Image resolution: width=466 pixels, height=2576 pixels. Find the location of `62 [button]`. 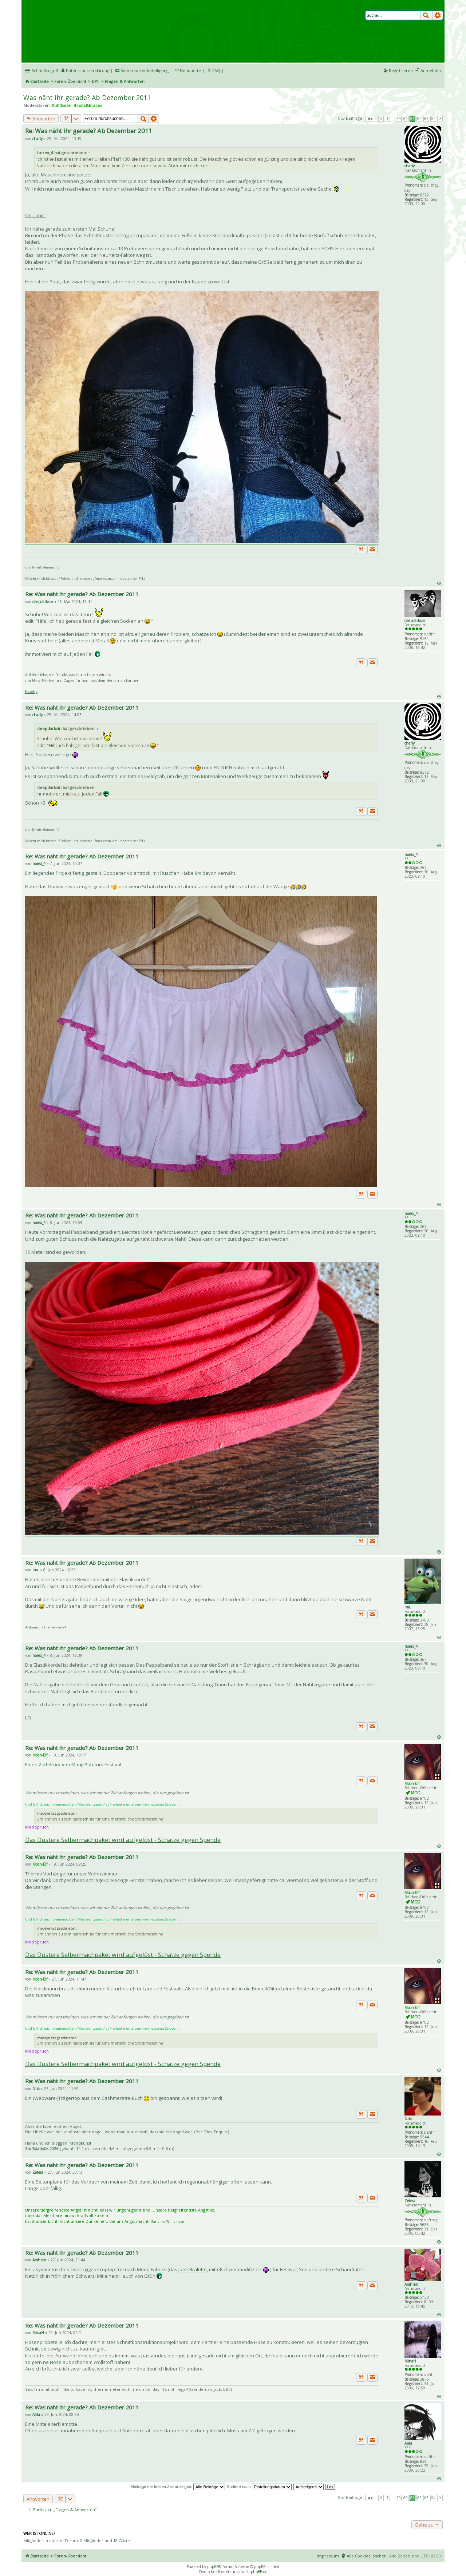

62 [button] is located at coordinates (419, 118).